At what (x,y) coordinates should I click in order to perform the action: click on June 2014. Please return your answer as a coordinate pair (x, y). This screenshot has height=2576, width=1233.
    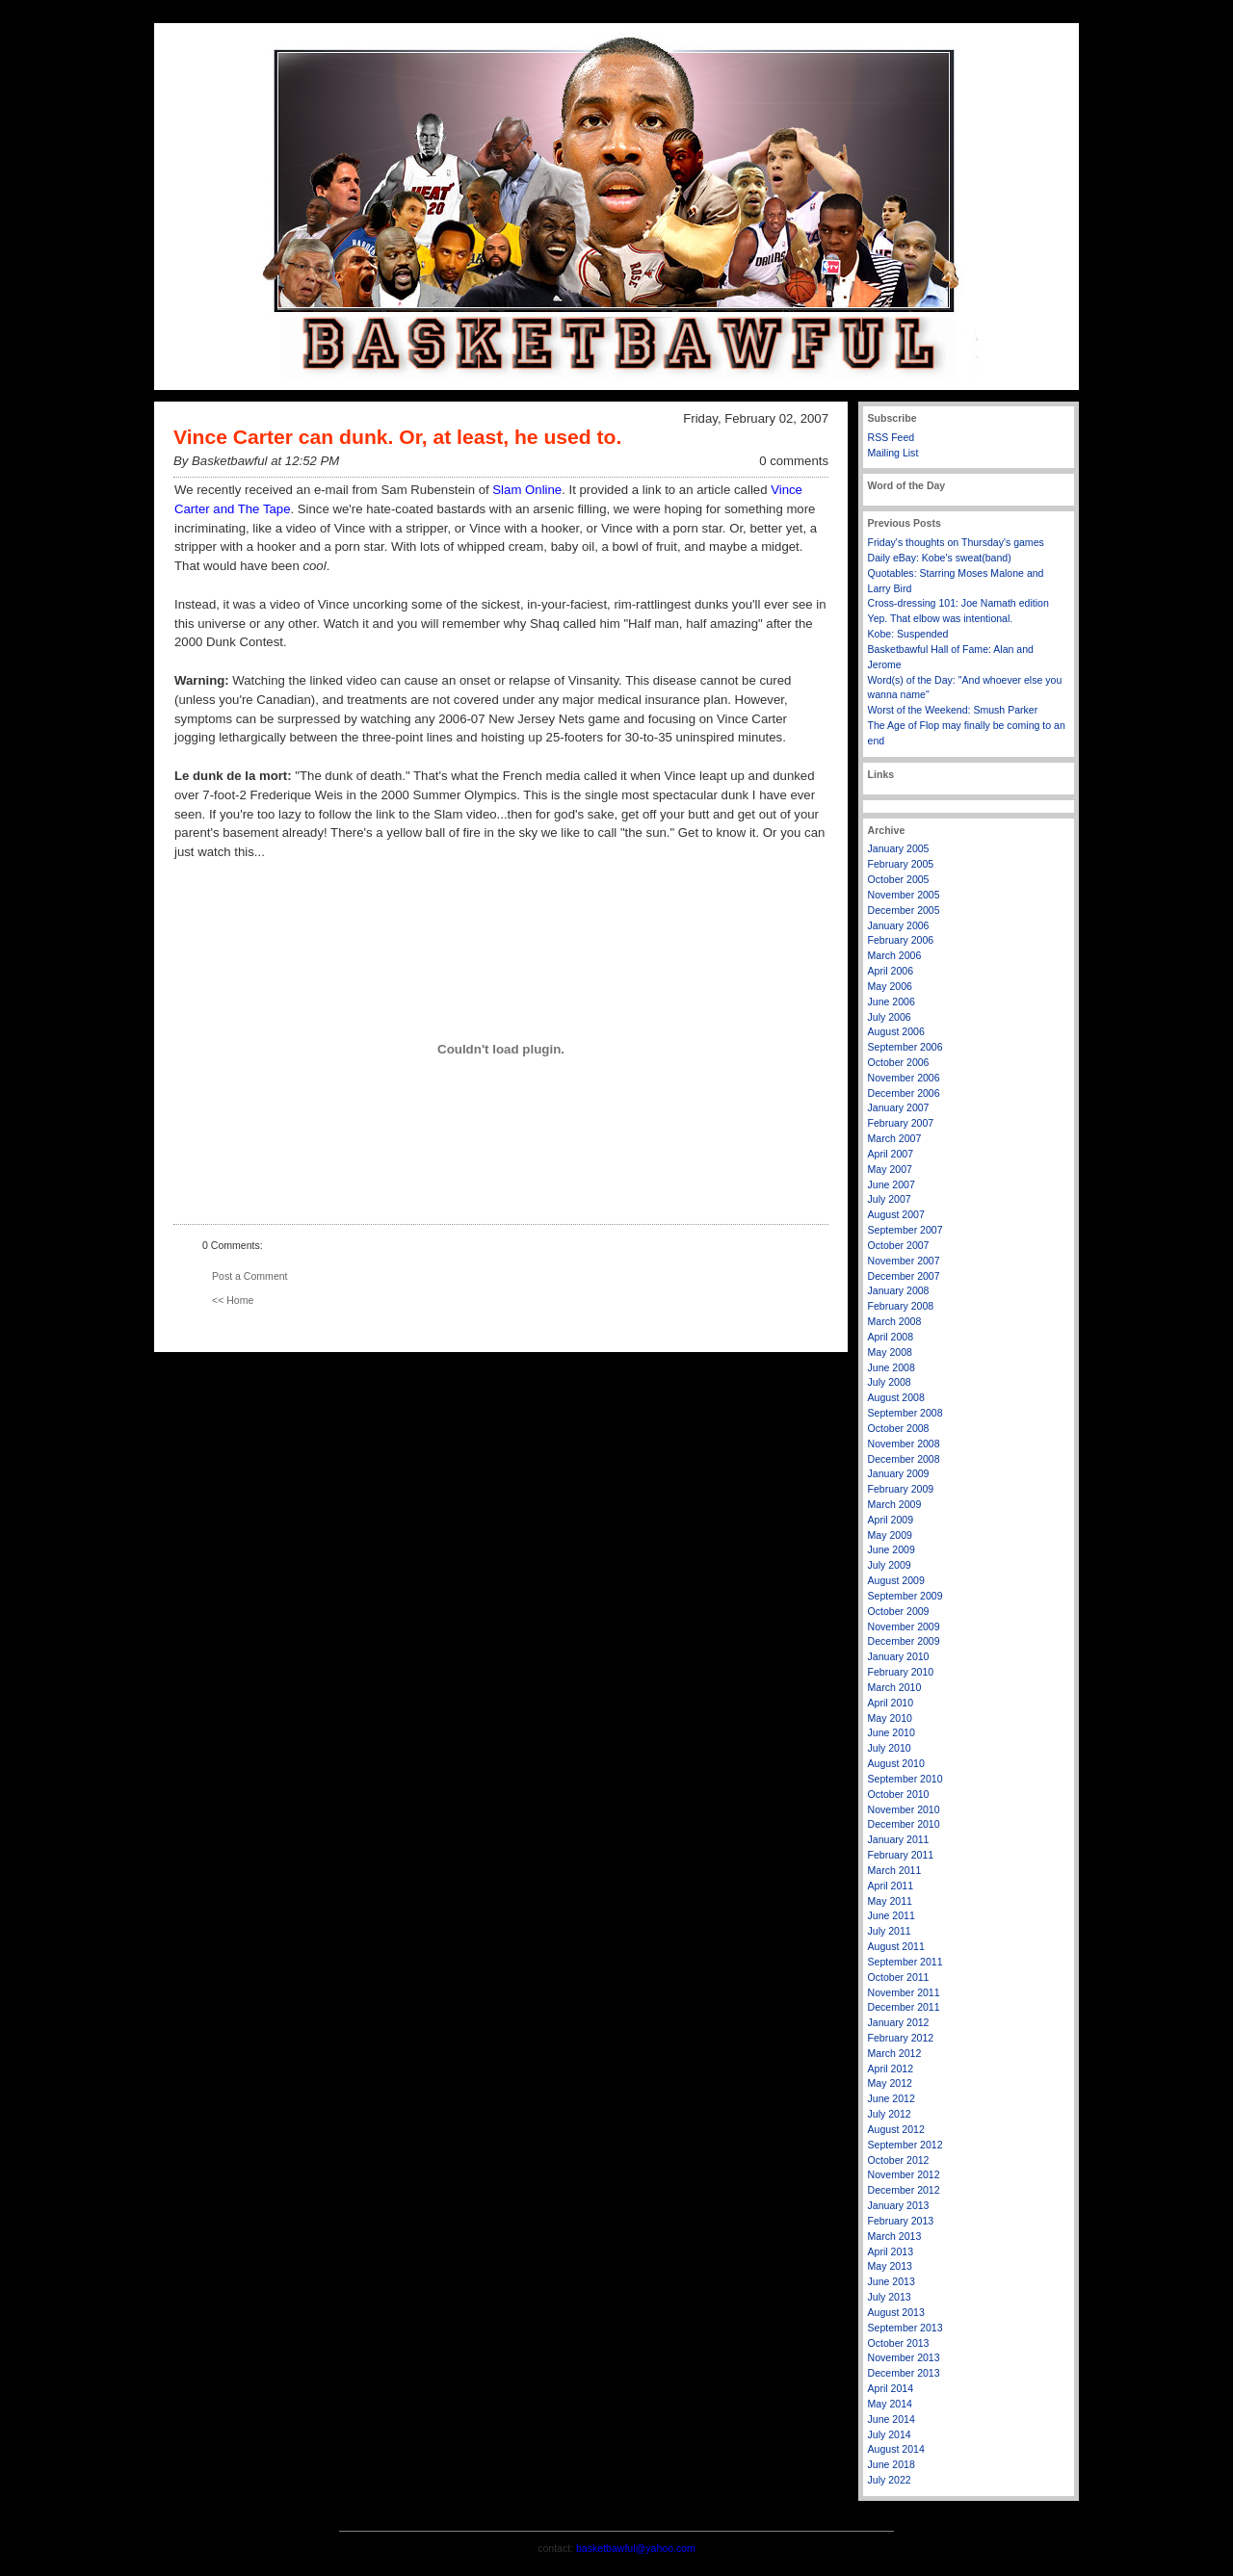
    Looking at the image, I should click on (891, 2419).